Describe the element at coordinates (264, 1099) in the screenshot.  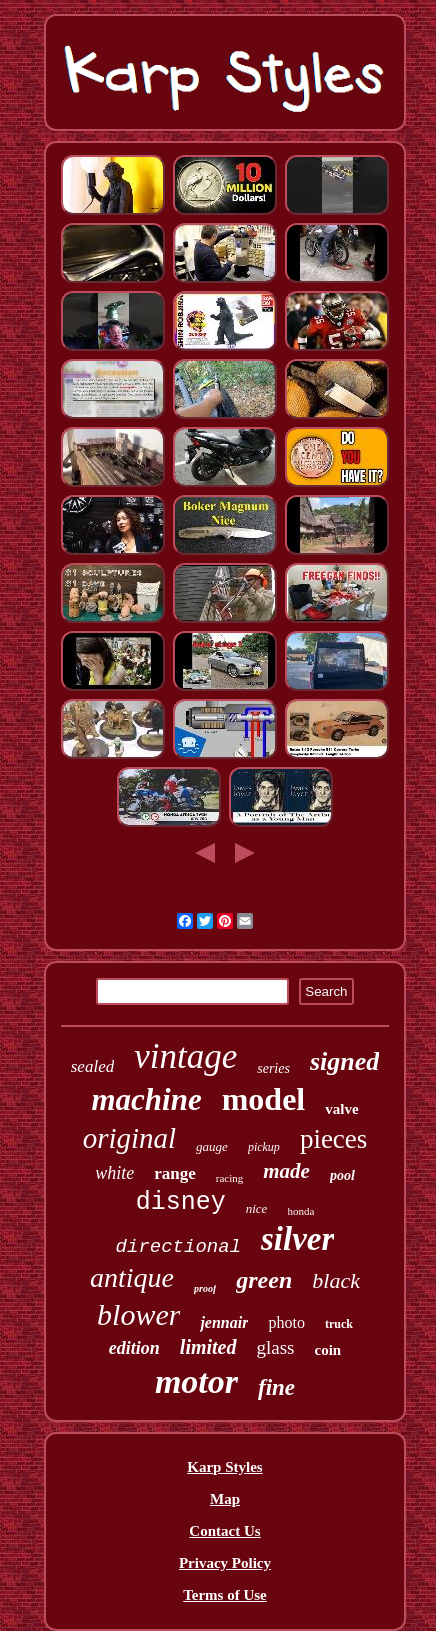
I see `model` at that location.